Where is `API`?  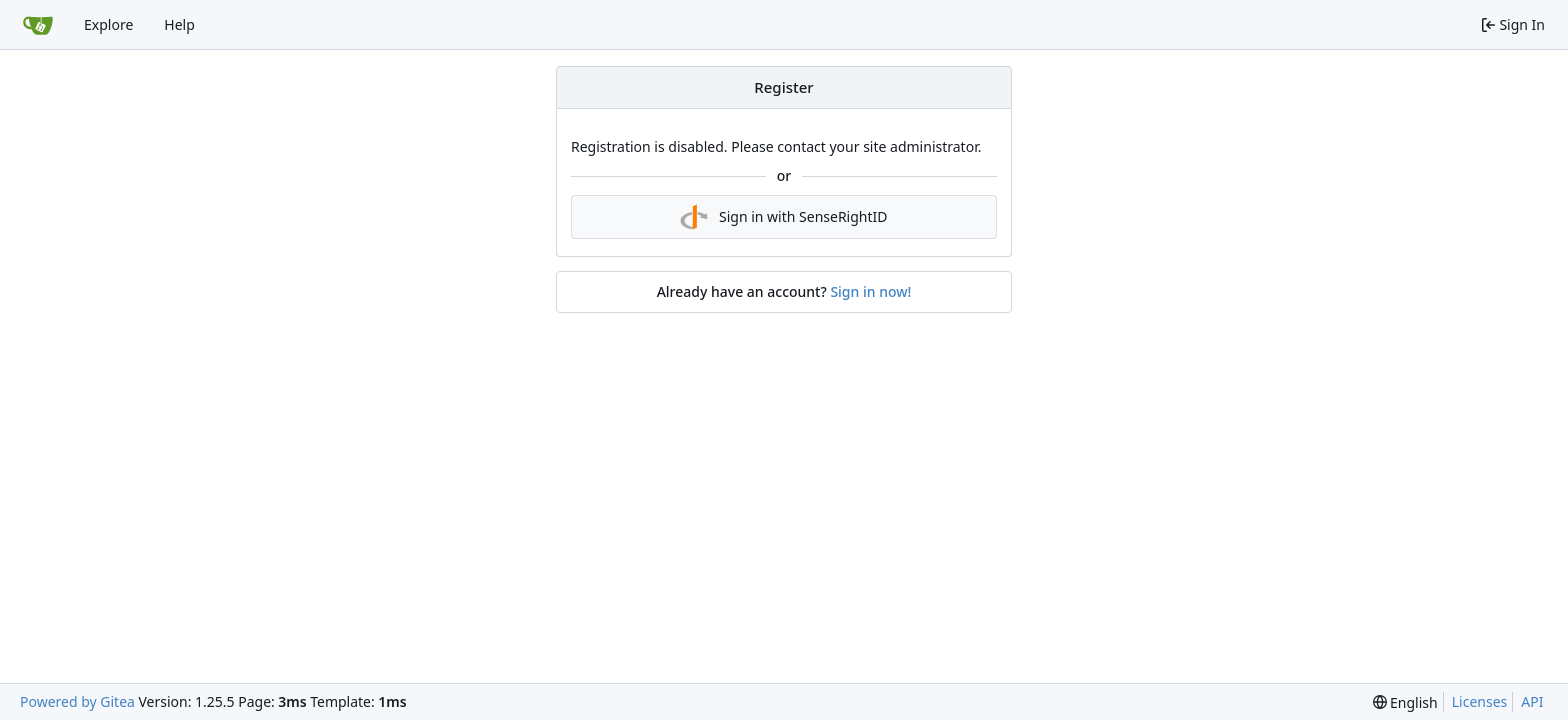 API is located at coordinates (1532, 701).